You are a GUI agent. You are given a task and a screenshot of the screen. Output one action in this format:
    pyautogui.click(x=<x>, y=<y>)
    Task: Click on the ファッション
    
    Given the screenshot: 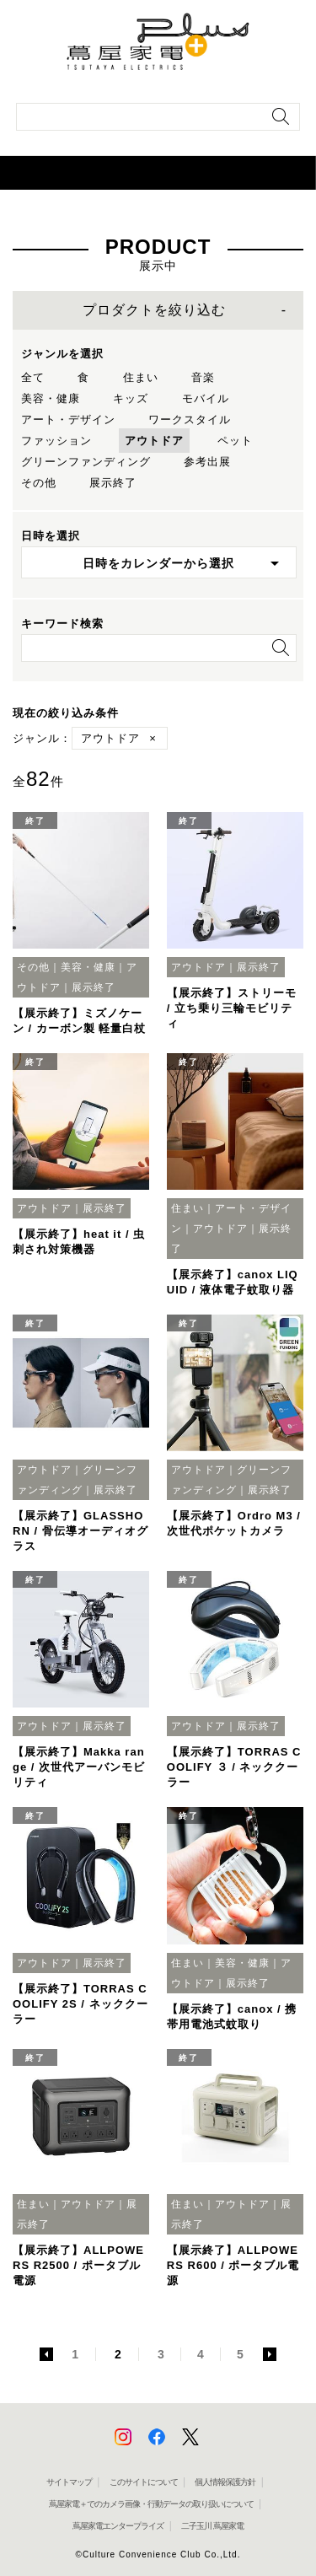 What is the action you would take?
    pyautogui.click(x=56, y=440)
    